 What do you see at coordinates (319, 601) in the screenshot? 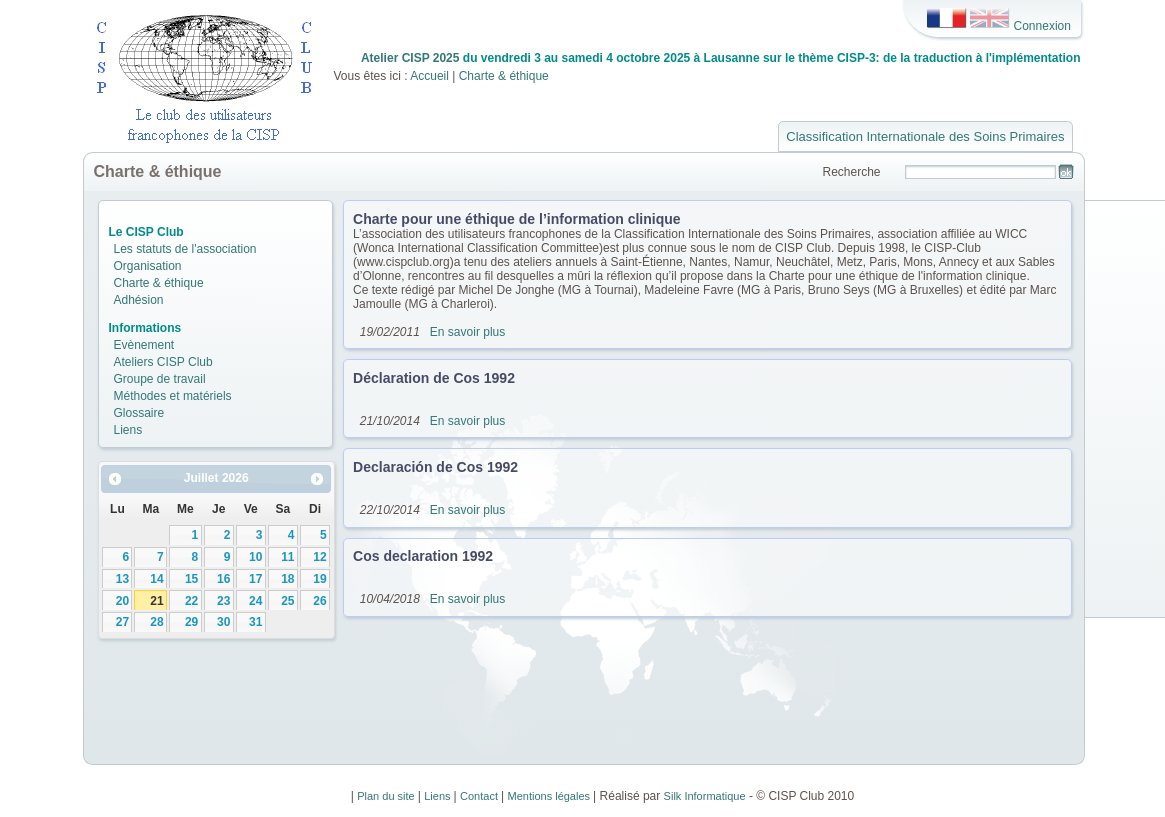
I see `26` at bounding box center [319, 601].